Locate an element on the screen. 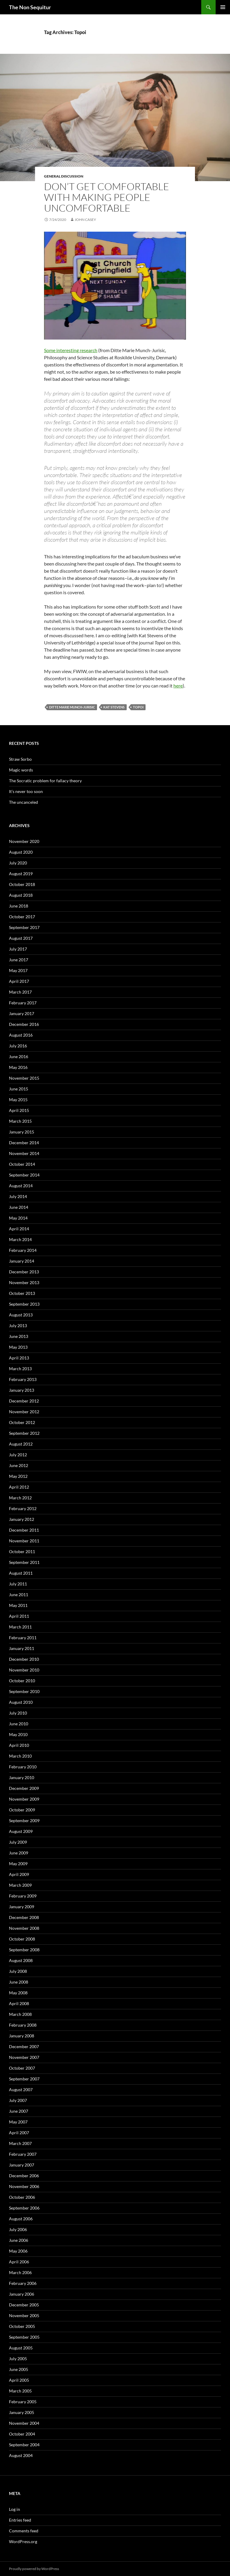  January 2009 is located at coordinates (21, 1906).